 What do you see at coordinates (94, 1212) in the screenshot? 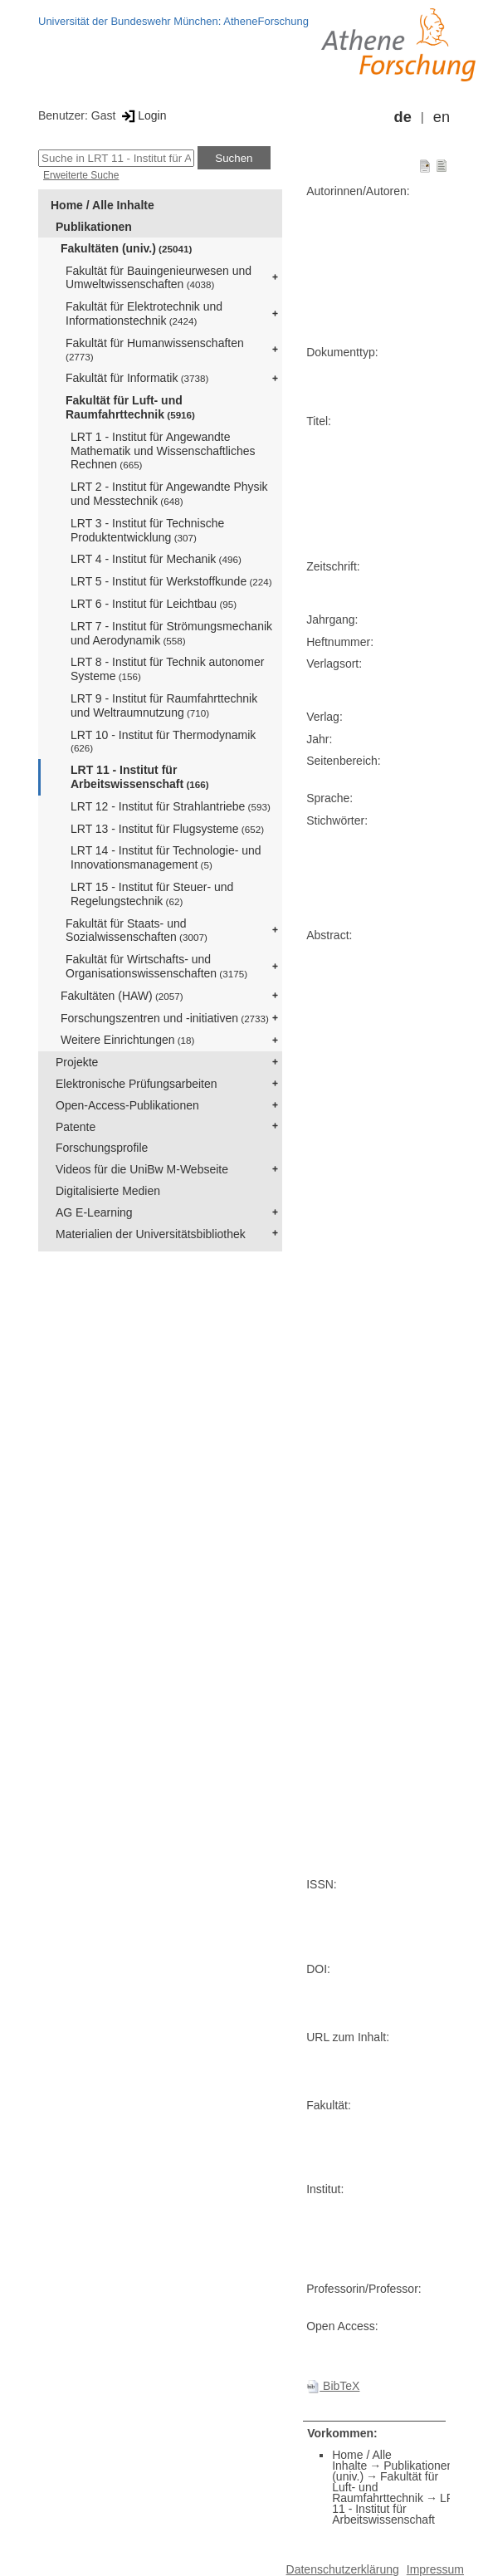
I see `AG E-Learning` at bounding box center [94, 1212].